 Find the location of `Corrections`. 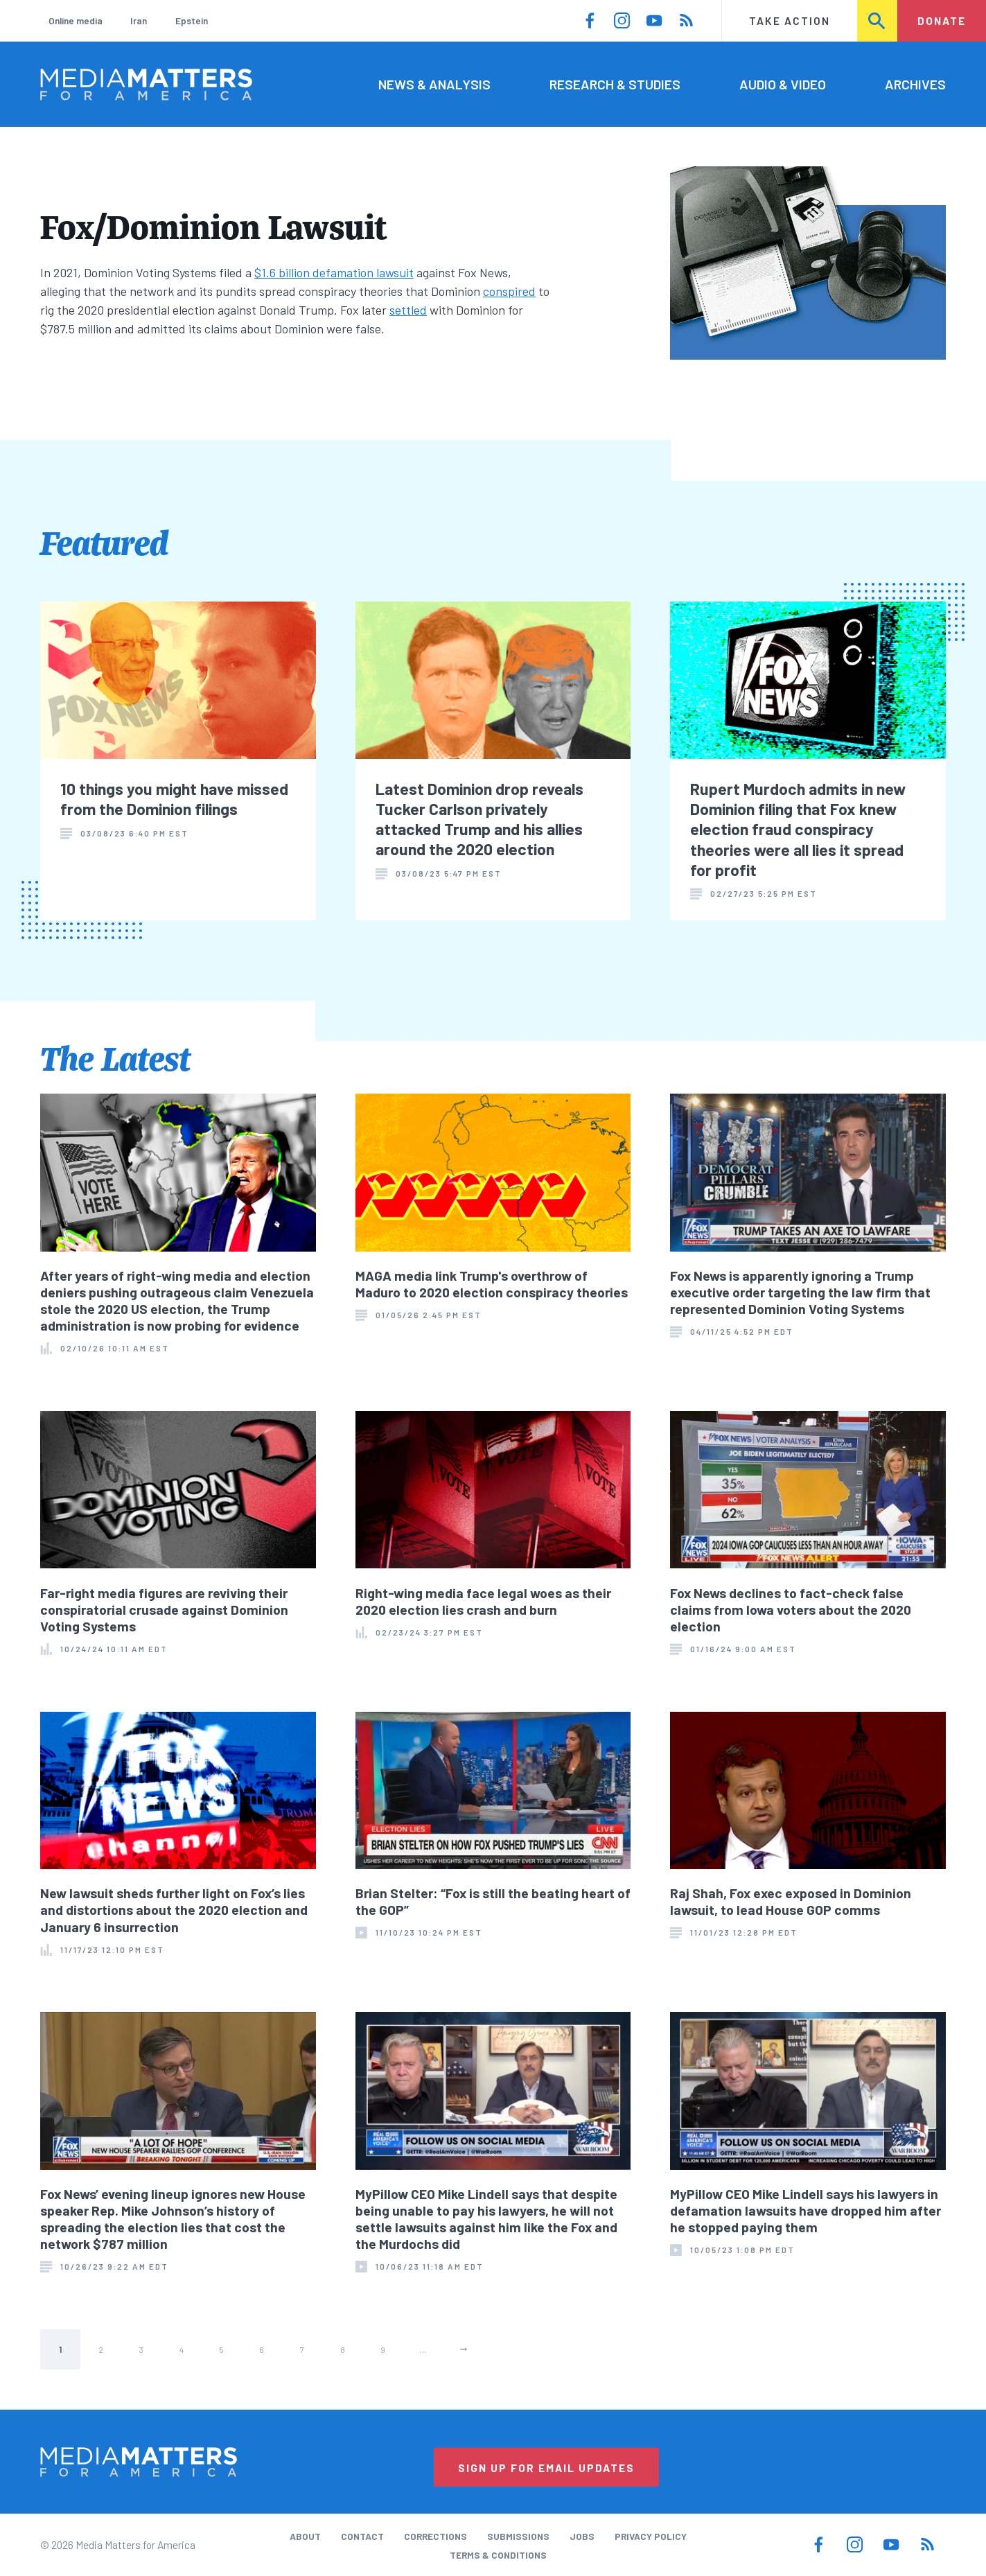

Corrections is located at coordinates (435, 2536).